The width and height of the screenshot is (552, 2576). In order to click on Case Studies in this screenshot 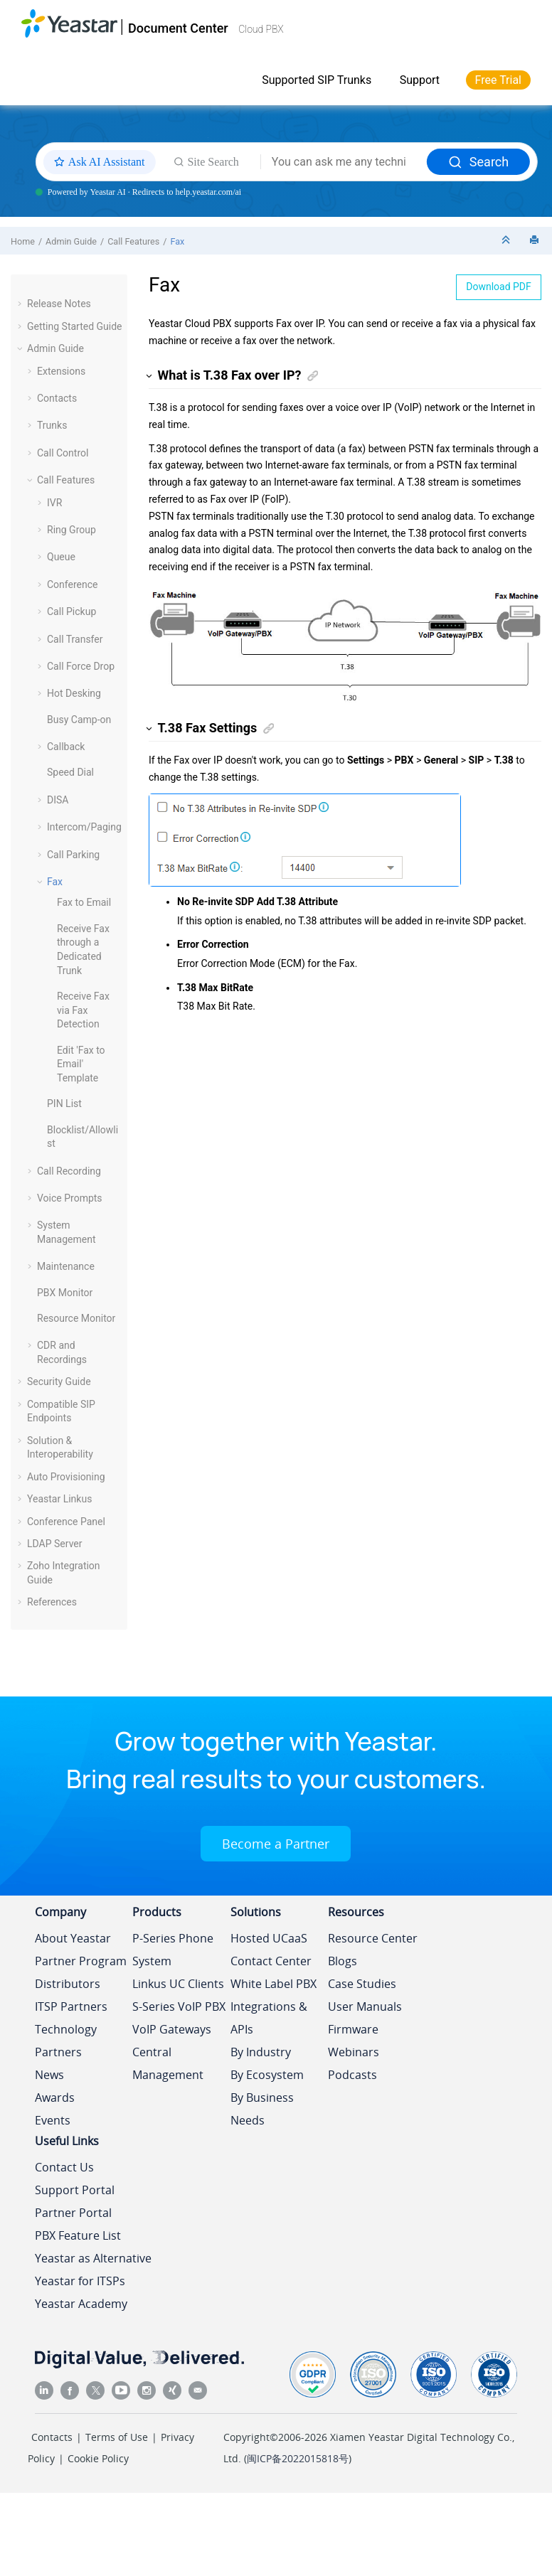, I will do `click(362, 1984)`.